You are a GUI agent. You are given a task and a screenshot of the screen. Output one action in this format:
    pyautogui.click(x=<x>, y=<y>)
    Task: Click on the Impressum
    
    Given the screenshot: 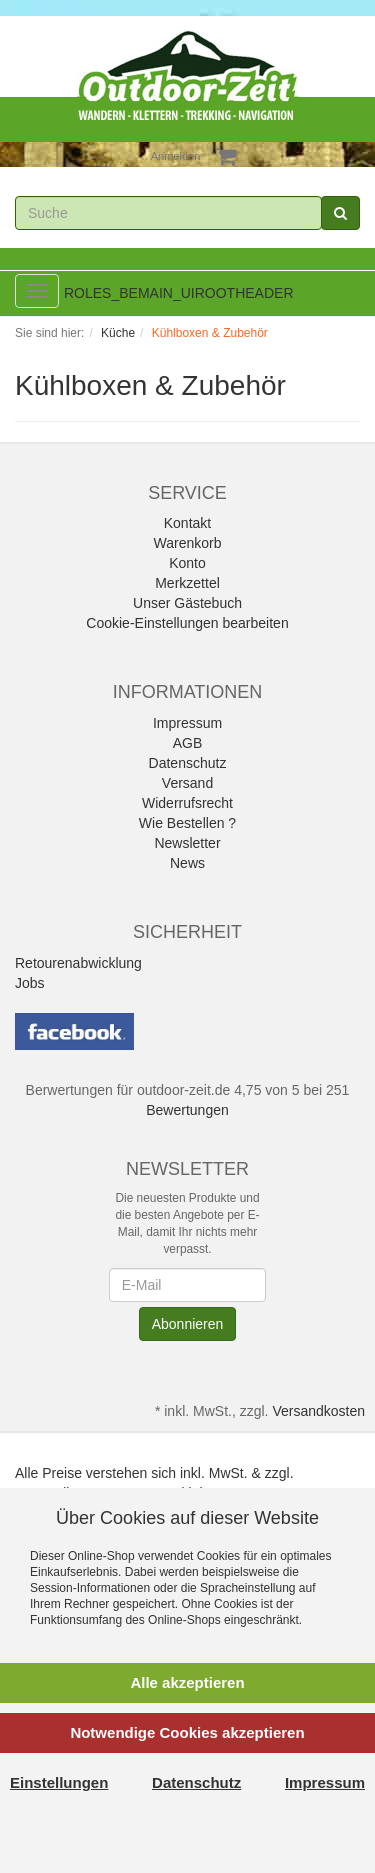 What is the action you would take?
    pyautogui.click(x=187, y=723)
    